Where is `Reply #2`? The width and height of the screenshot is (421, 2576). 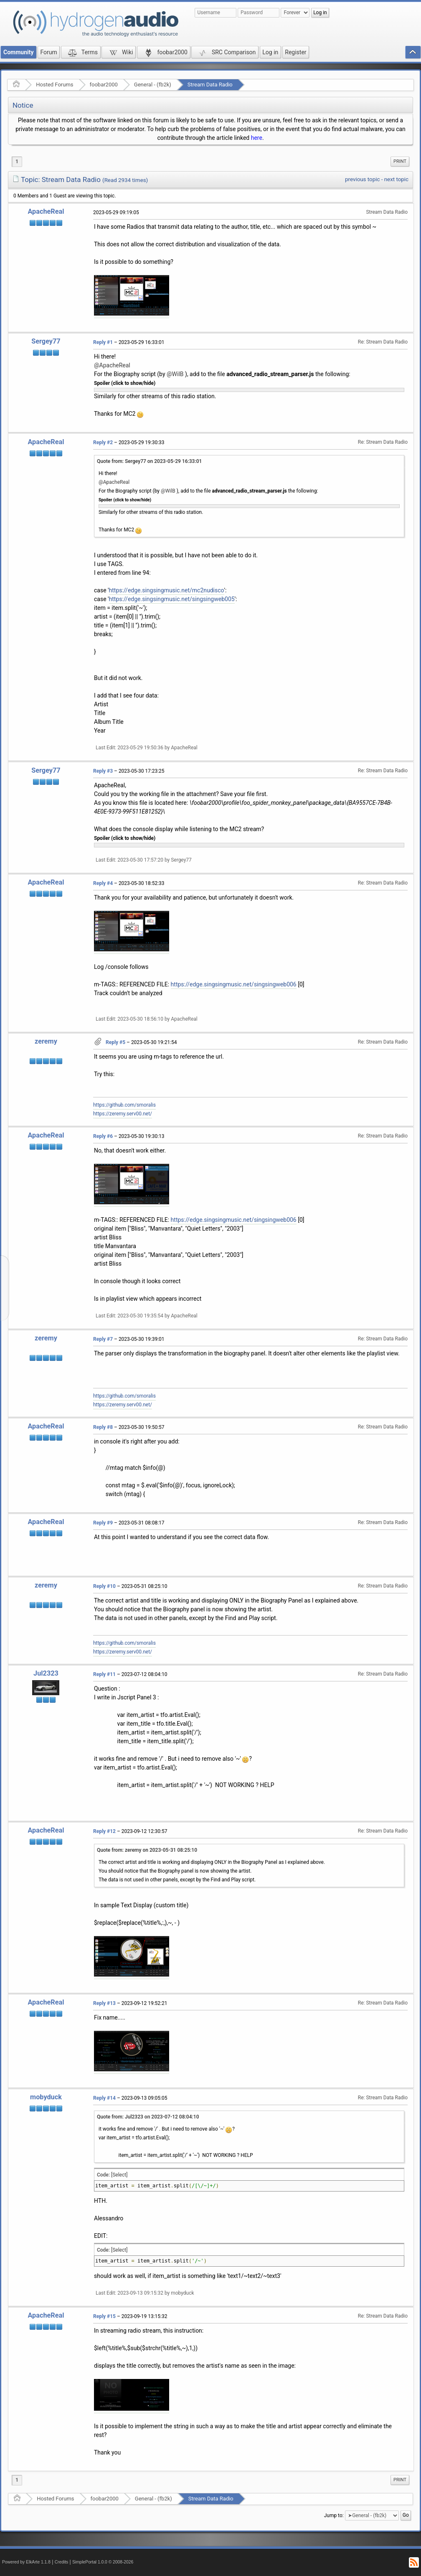 Reply #2 is located at coordinates (103, 442).